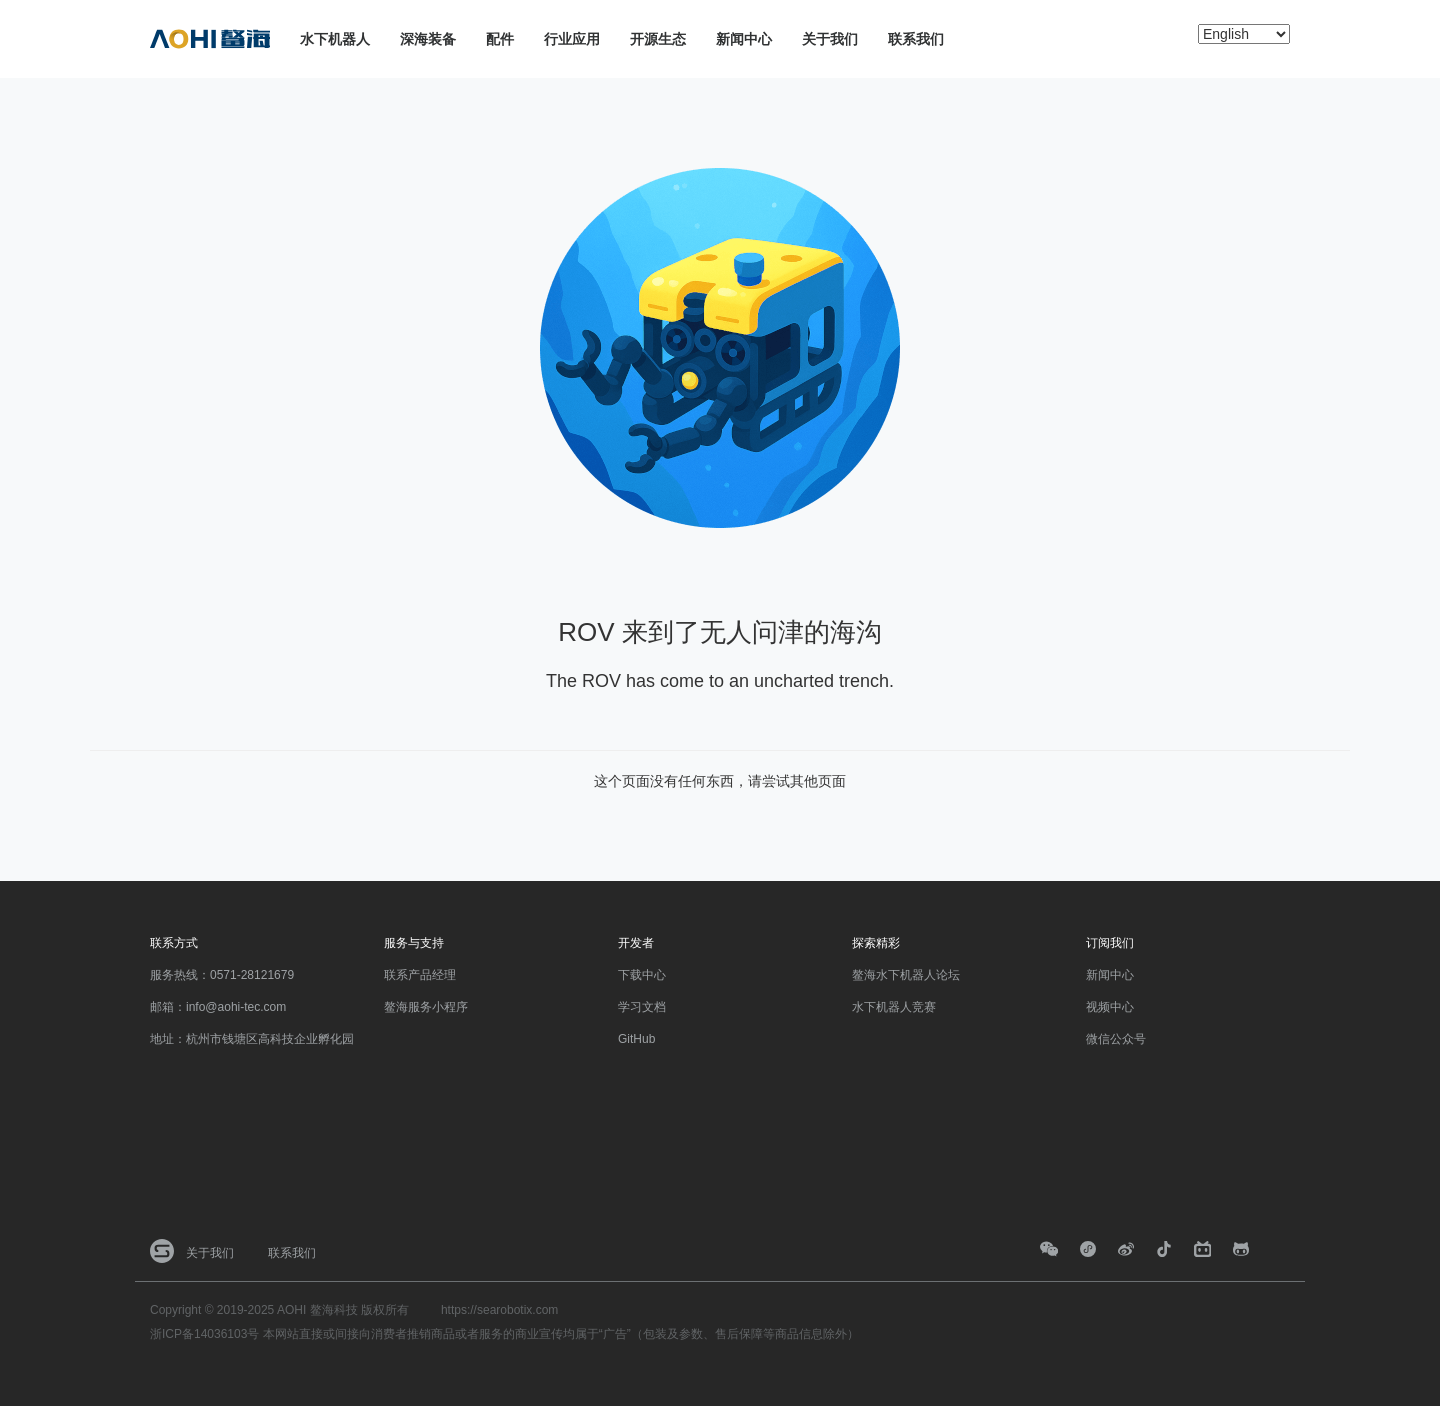 The width and height of the screenshot is (1440, 1406). Describe the element at coordinates (420, 975) in the screenshot. I see `联系产品经理` at that location.